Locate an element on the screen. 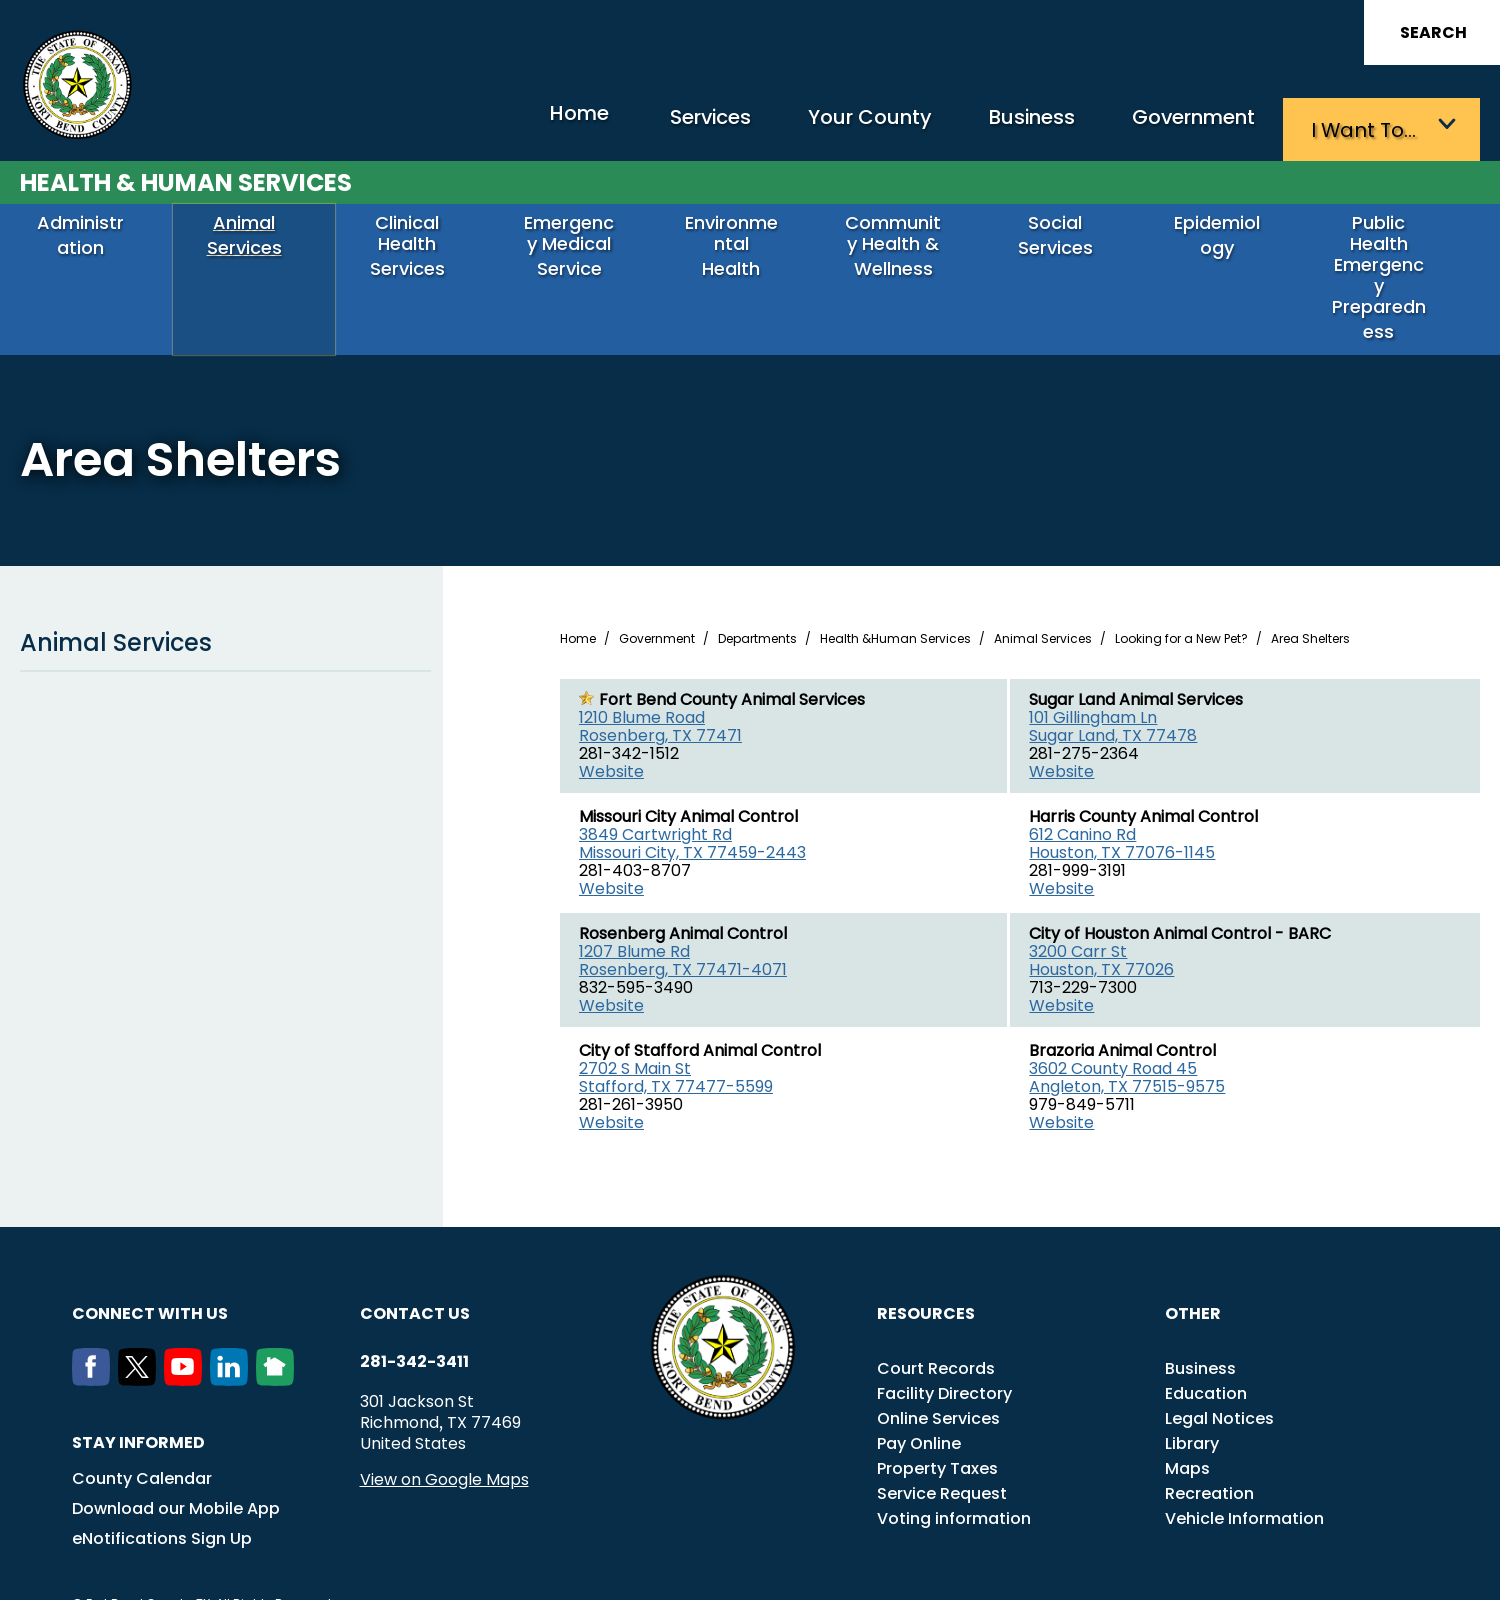 This screenshot has height=1600, width=1500. [Facebook] is located at coordinates (95, 1345).